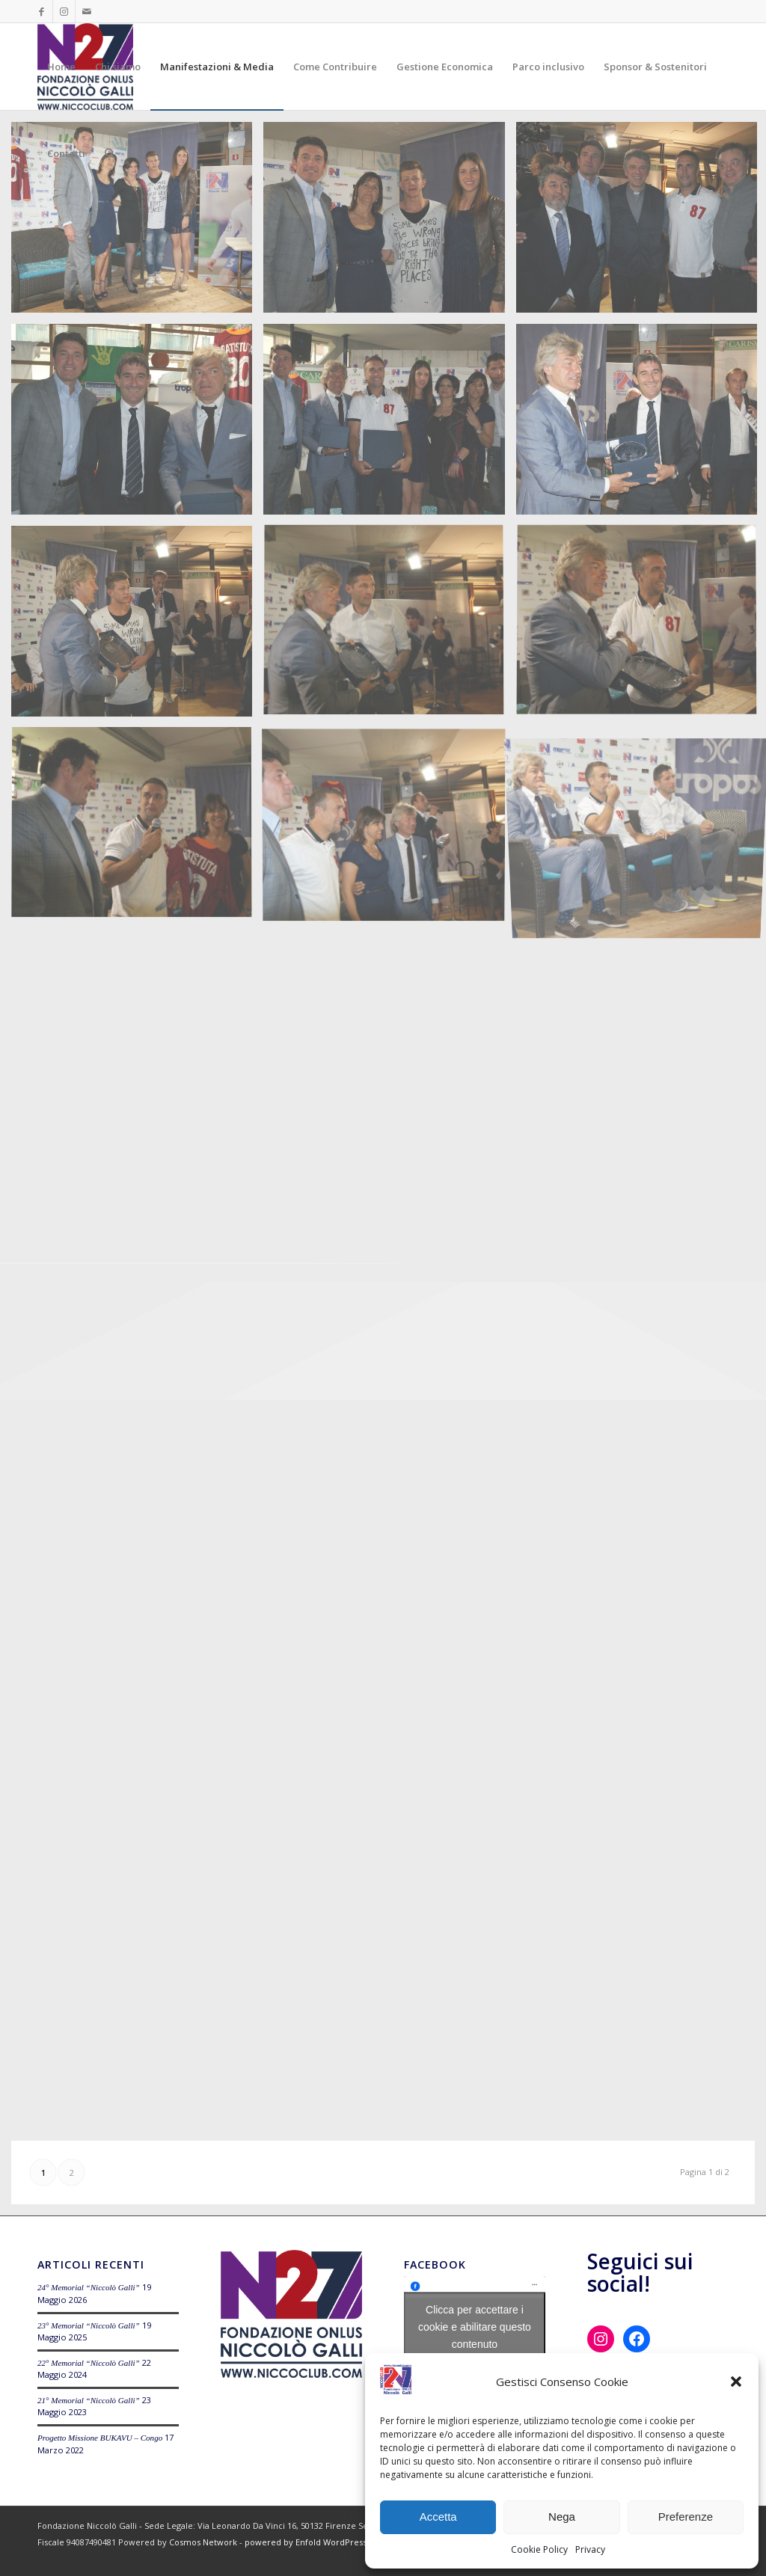 The width and height of the screenshot is (766, 2576). I want to click on Cosmos Network, so click(203, 2542).